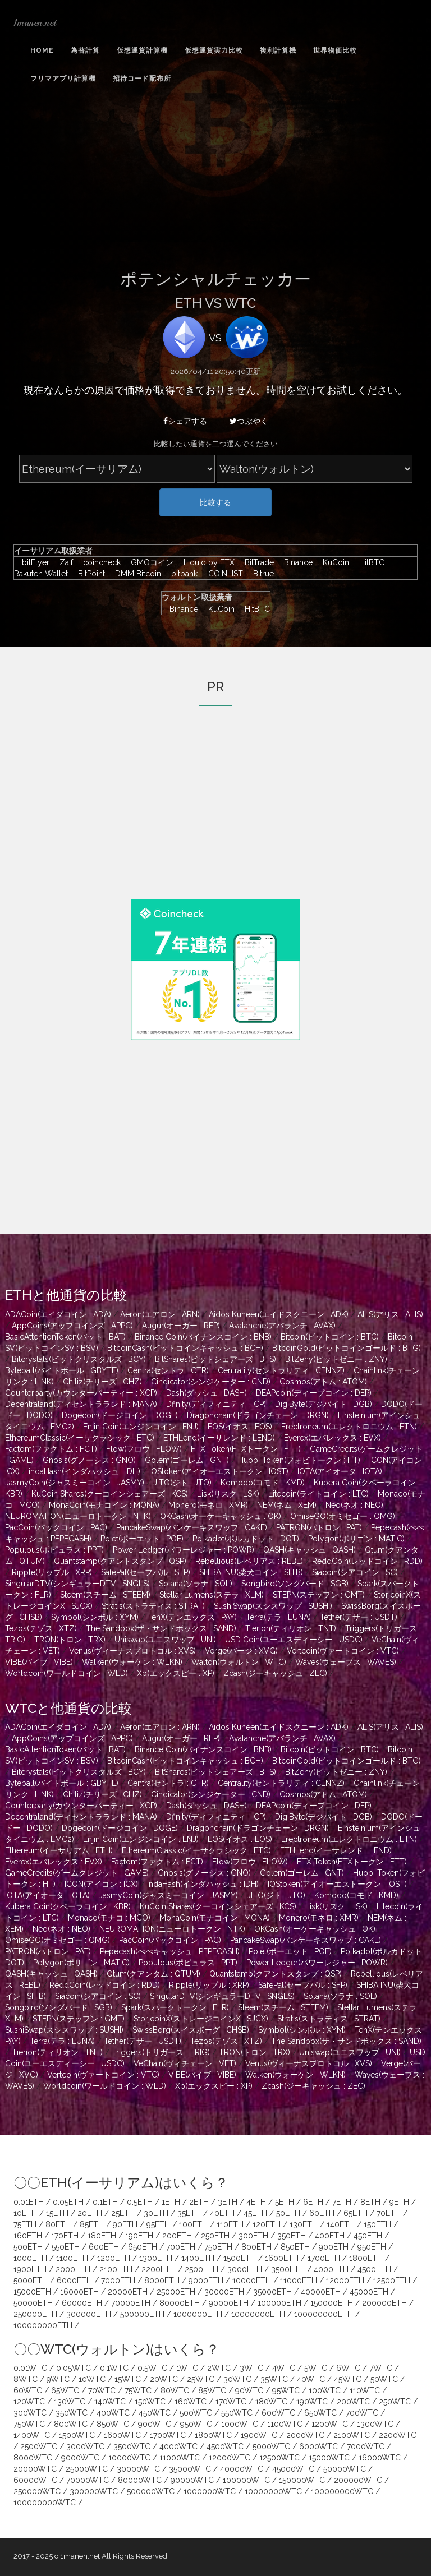 This screenshot has height=2576, width=431. What do you see at coordinates (375, 2424) in the screenshot?
I see `1300WTC` at bounding box center [375, 2424].